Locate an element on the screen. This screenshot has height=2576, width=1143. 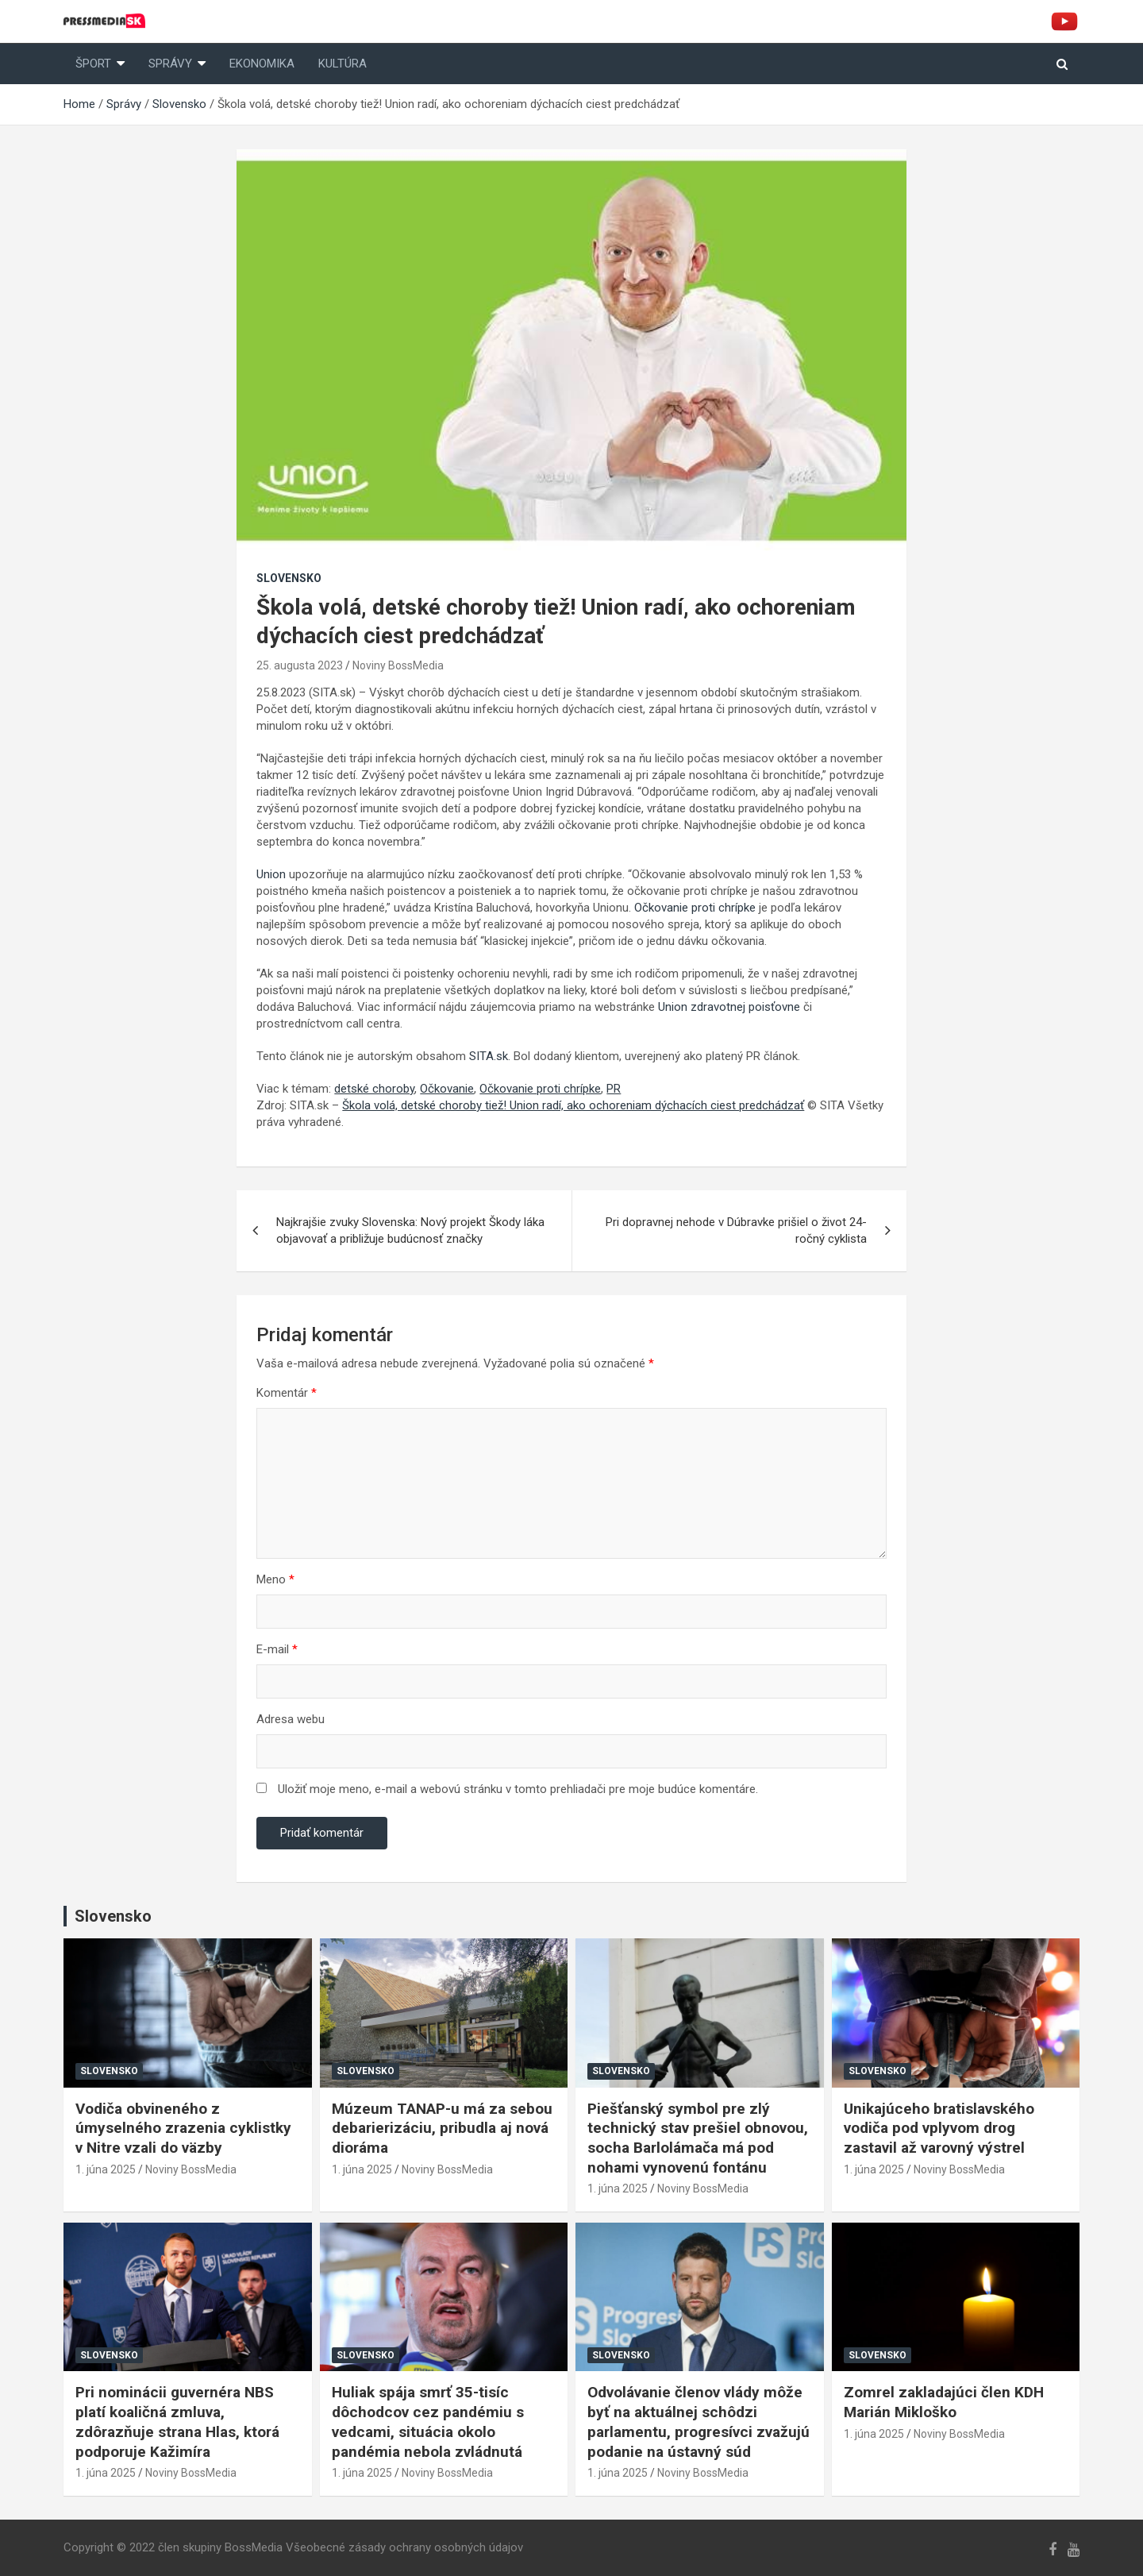
Huliak spája smrť 35-tisíc dôchodcov cez pandémiu s vedcami, situácia okolo pandémia nebola zvládnutá is located at coordinates (428, 2421).